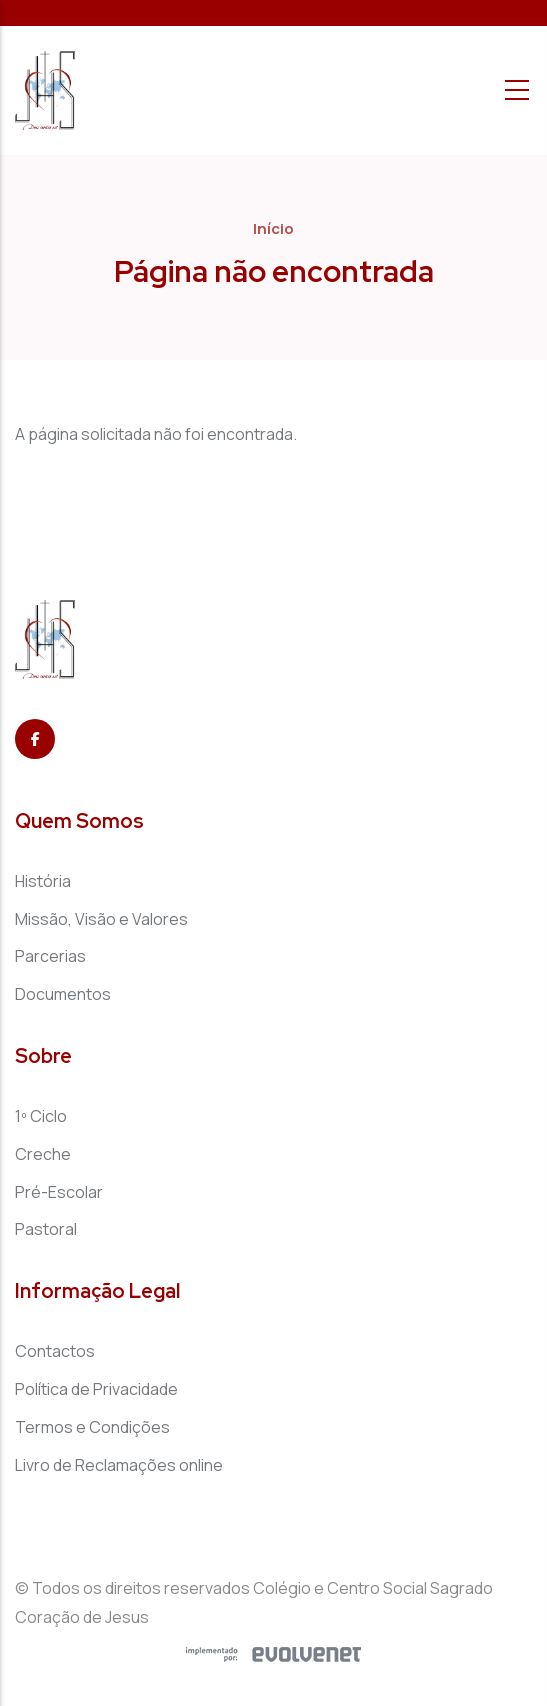 The width and height of the screenshot is (547, 1706). I want to click on Pastoral, so click(46, 1229).